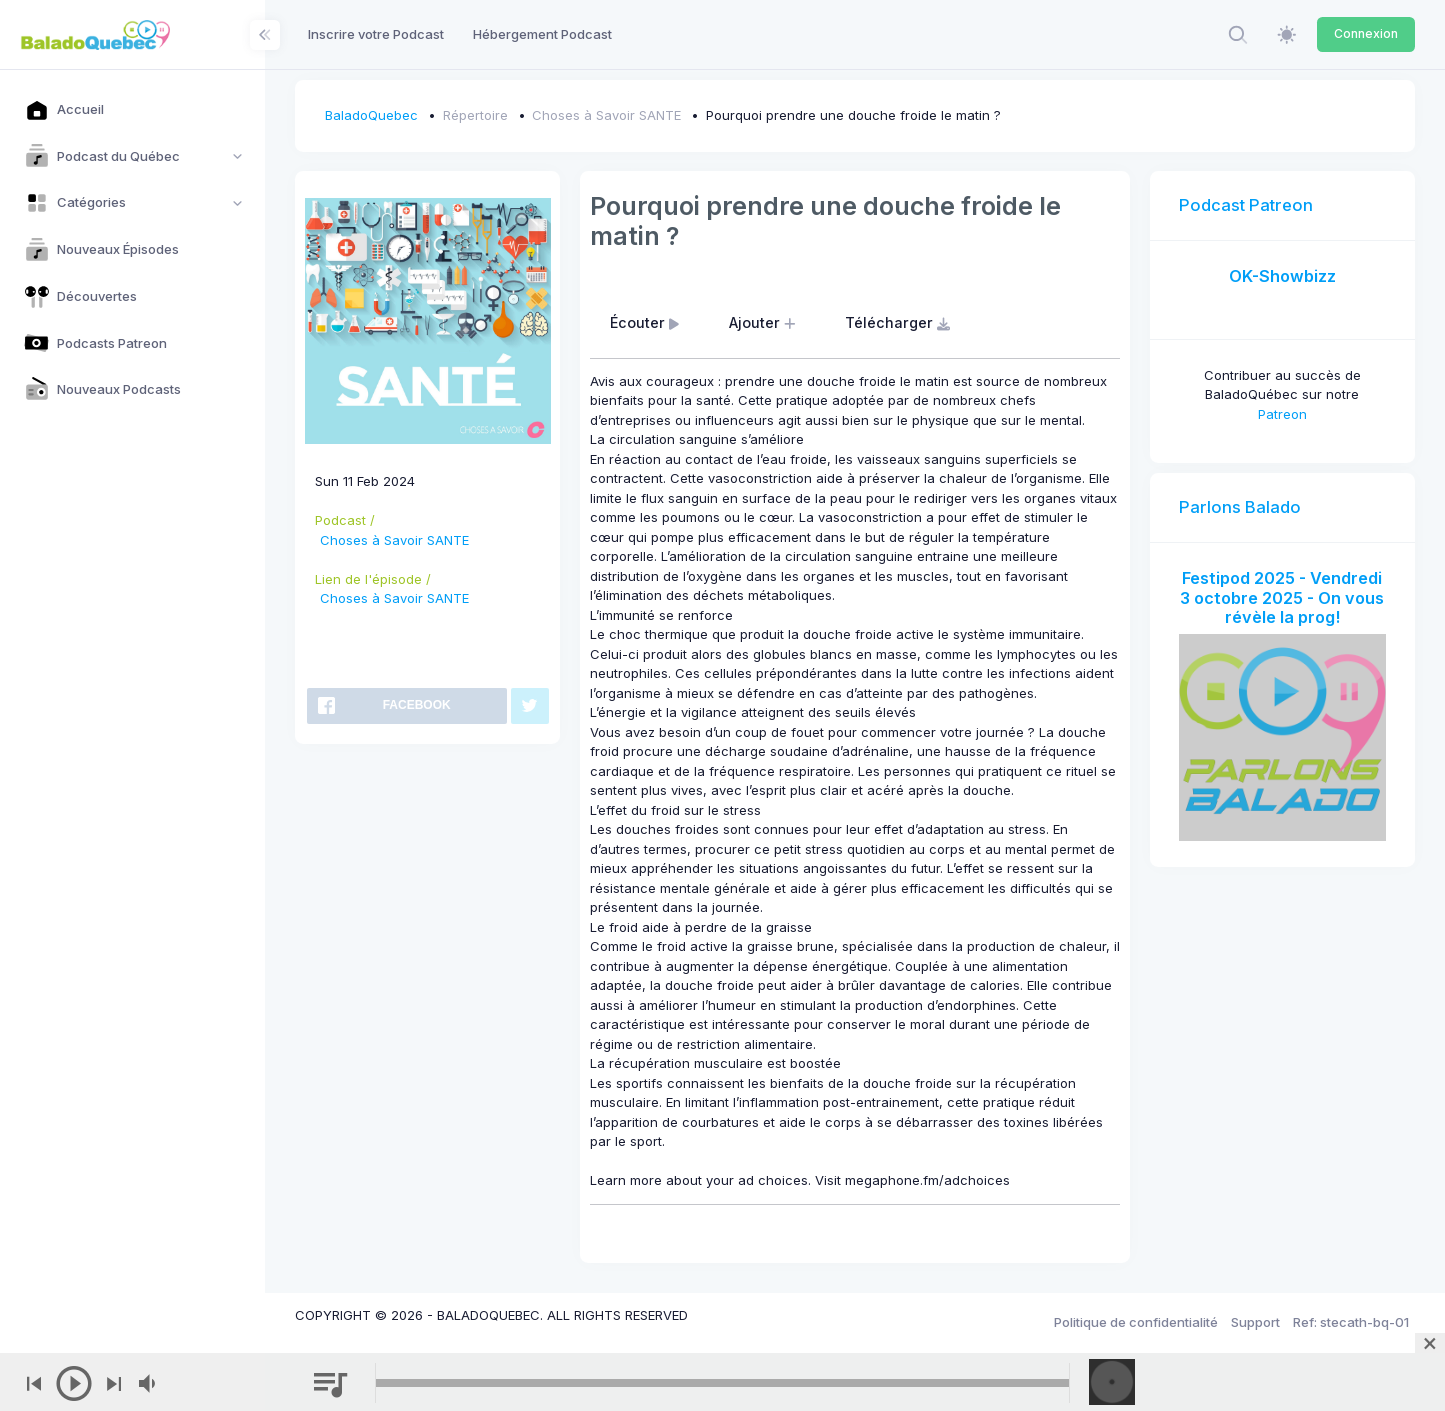 Image resolution: width=1445 pixels, height=1411 pixels. I want to click on Podcast Patreon, so click(1246, 205).